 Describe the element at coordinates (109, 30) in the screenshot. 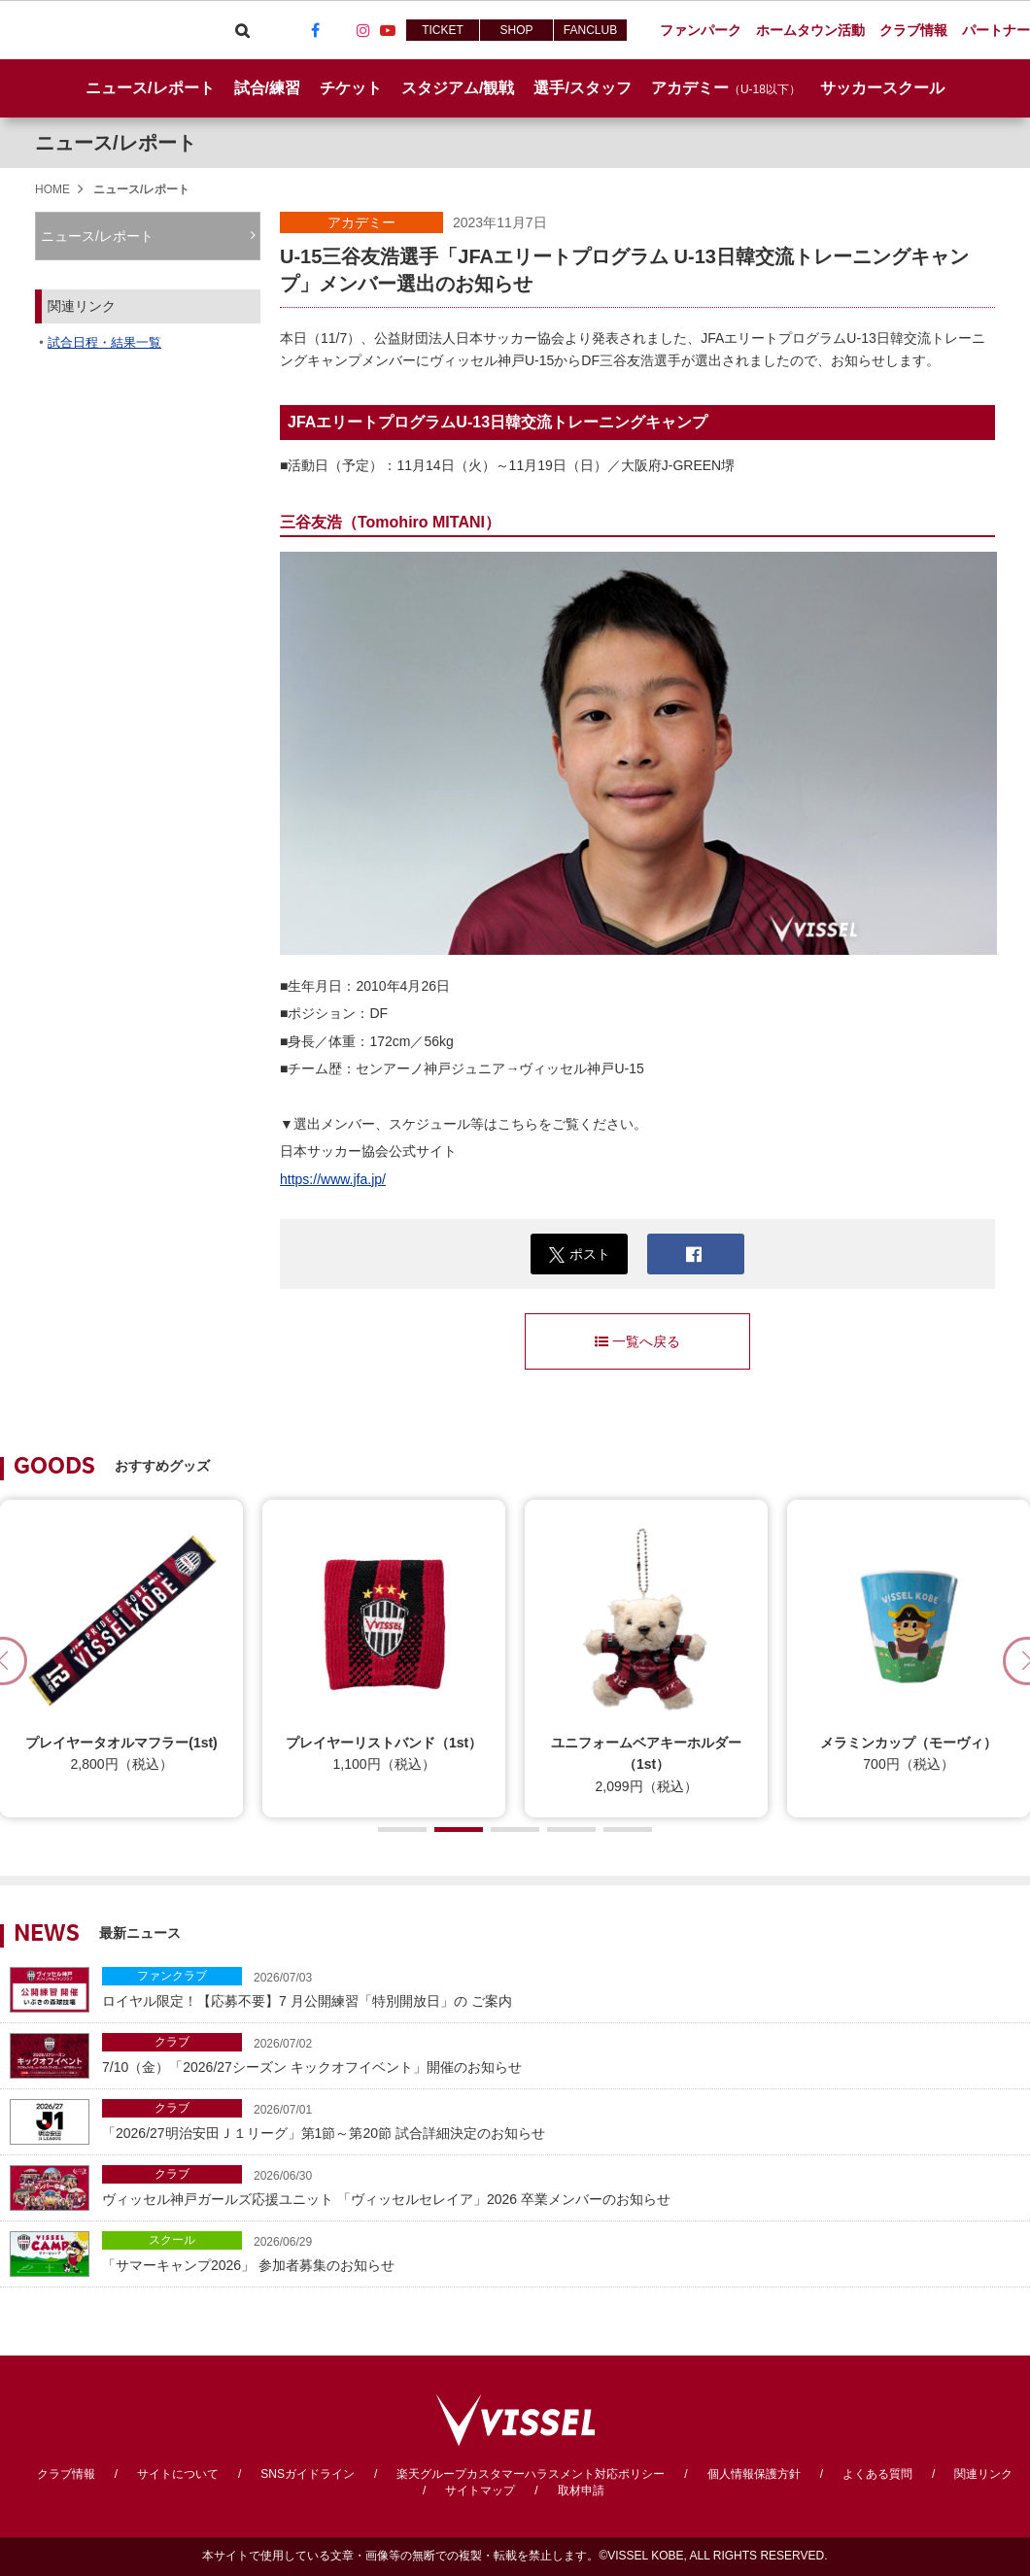

I see `ヴィッセル神戸オフィシャルサイト` at that location.